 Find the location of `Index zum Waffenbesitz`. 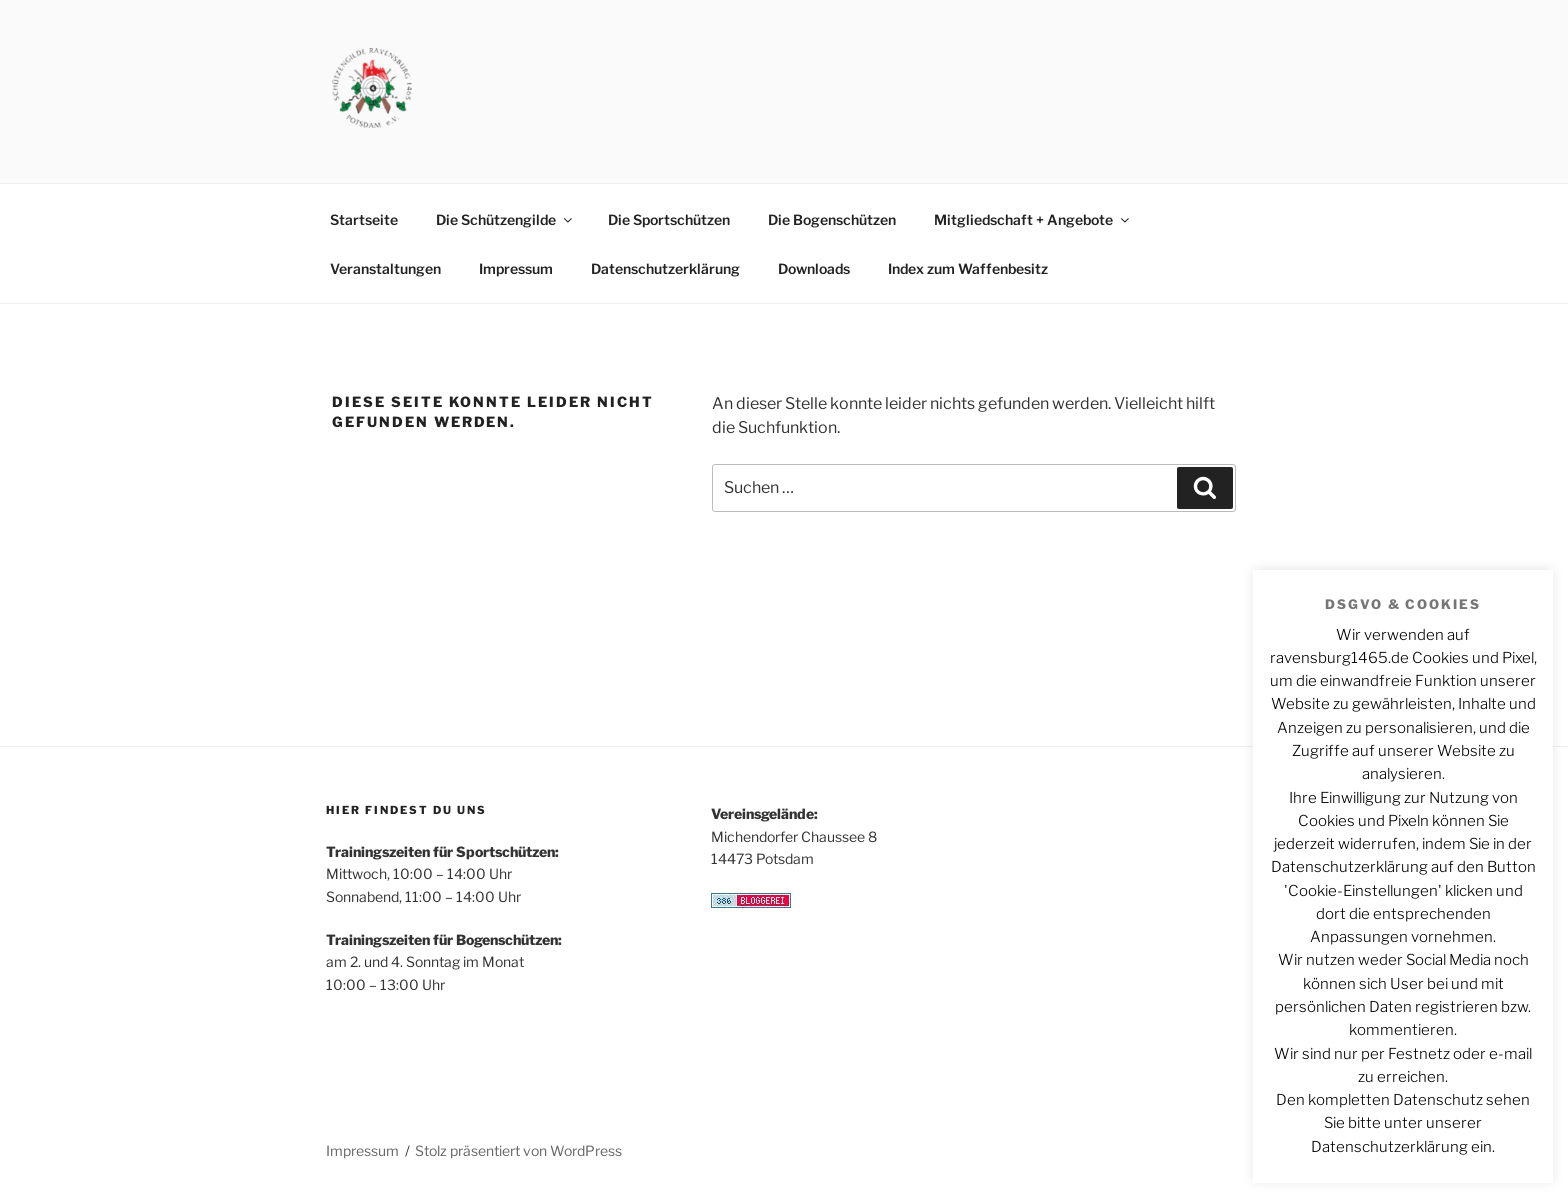

Index zum Waffenbesitz is located at coordinates (968, 268).